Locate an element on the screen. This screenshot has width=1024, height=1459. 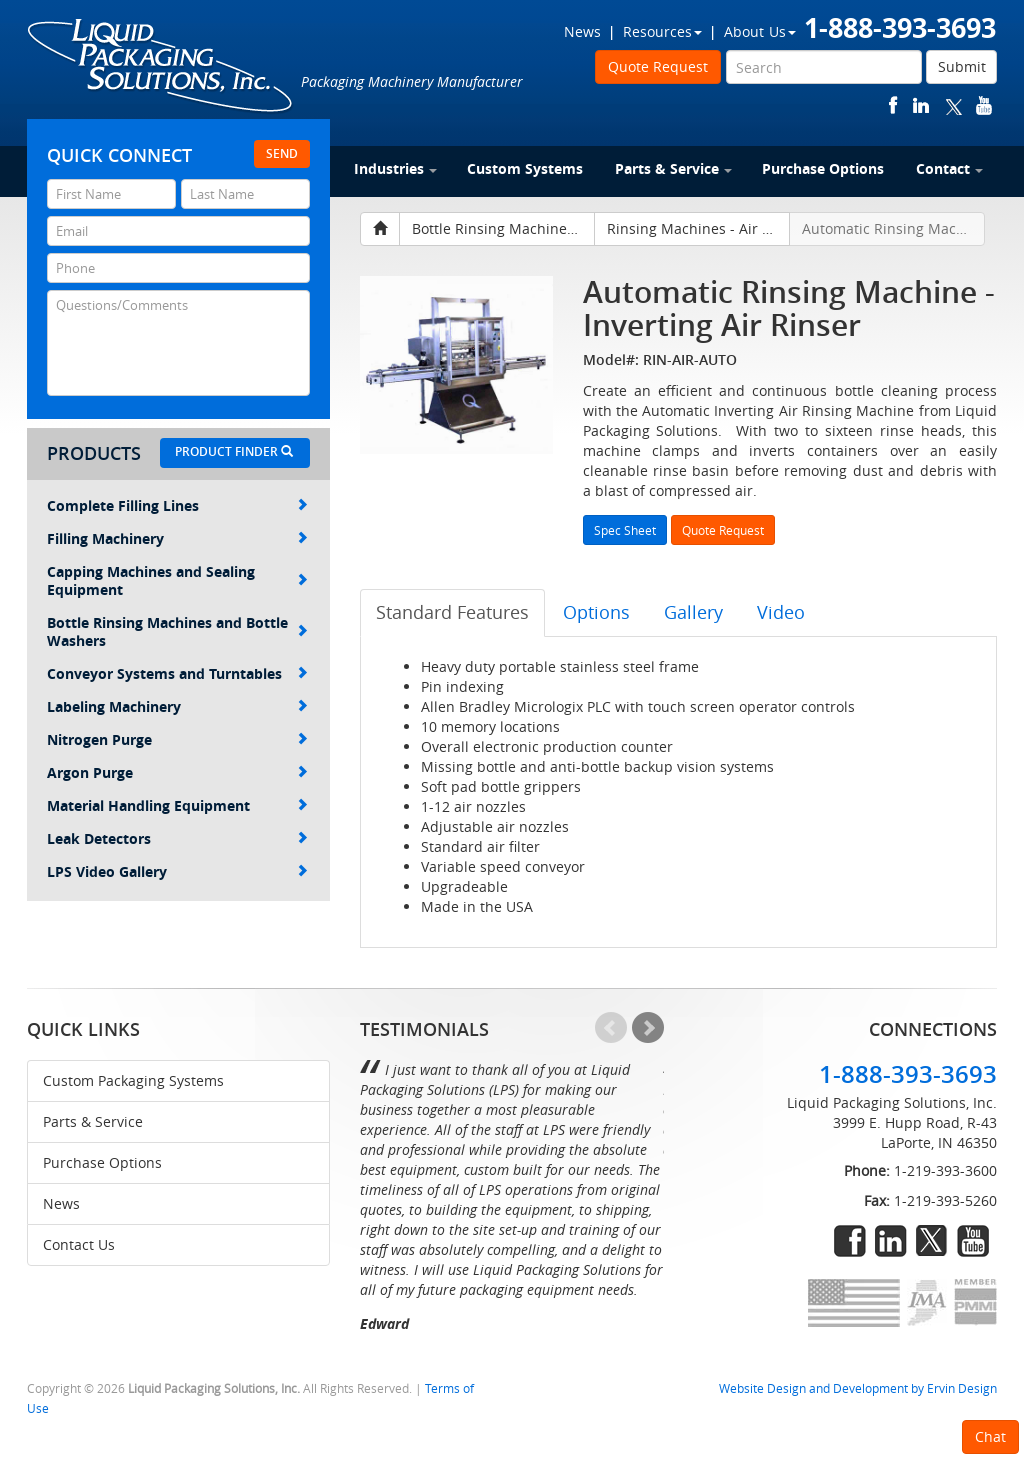
About Us is located at coordinates (760, 31).